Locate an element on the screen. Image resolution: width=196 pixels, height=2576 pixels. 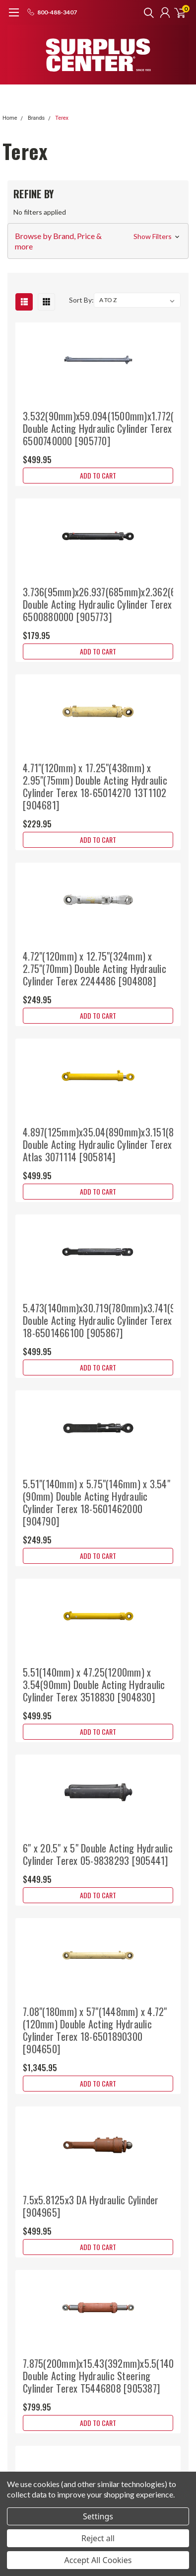
Settings is located at coordinates (98, 2516).